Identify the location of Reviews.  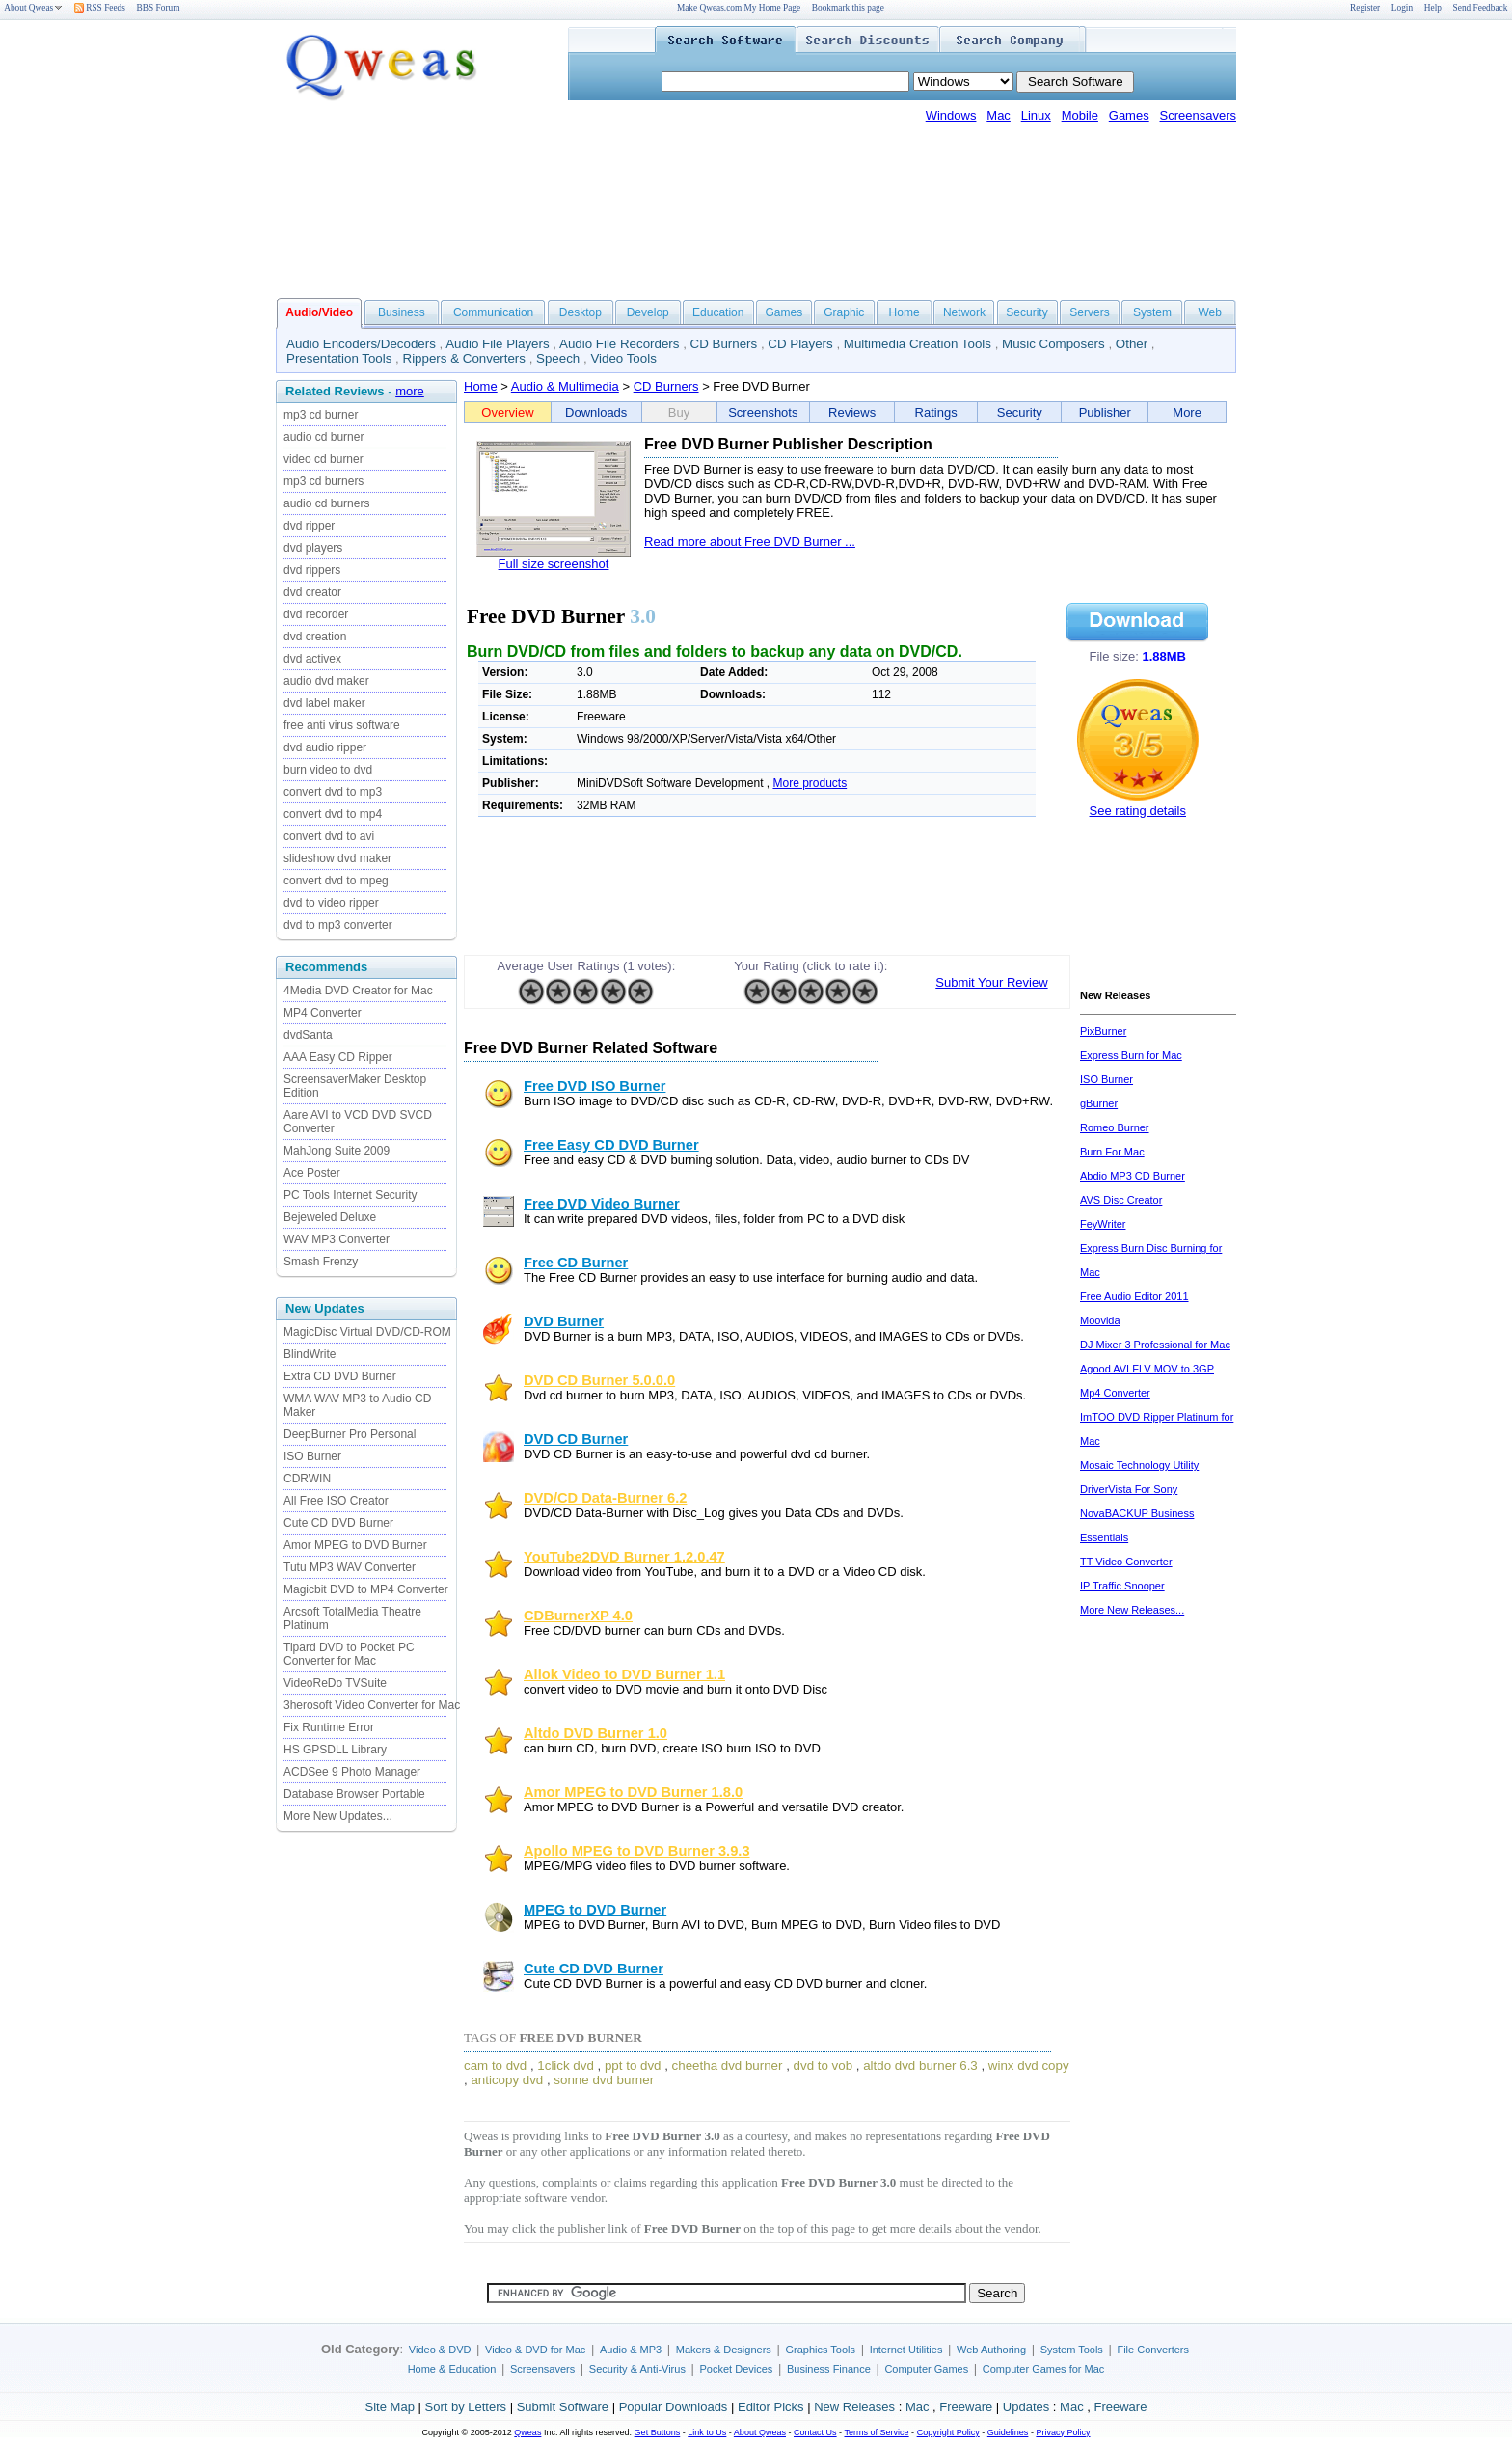
(852, 412).